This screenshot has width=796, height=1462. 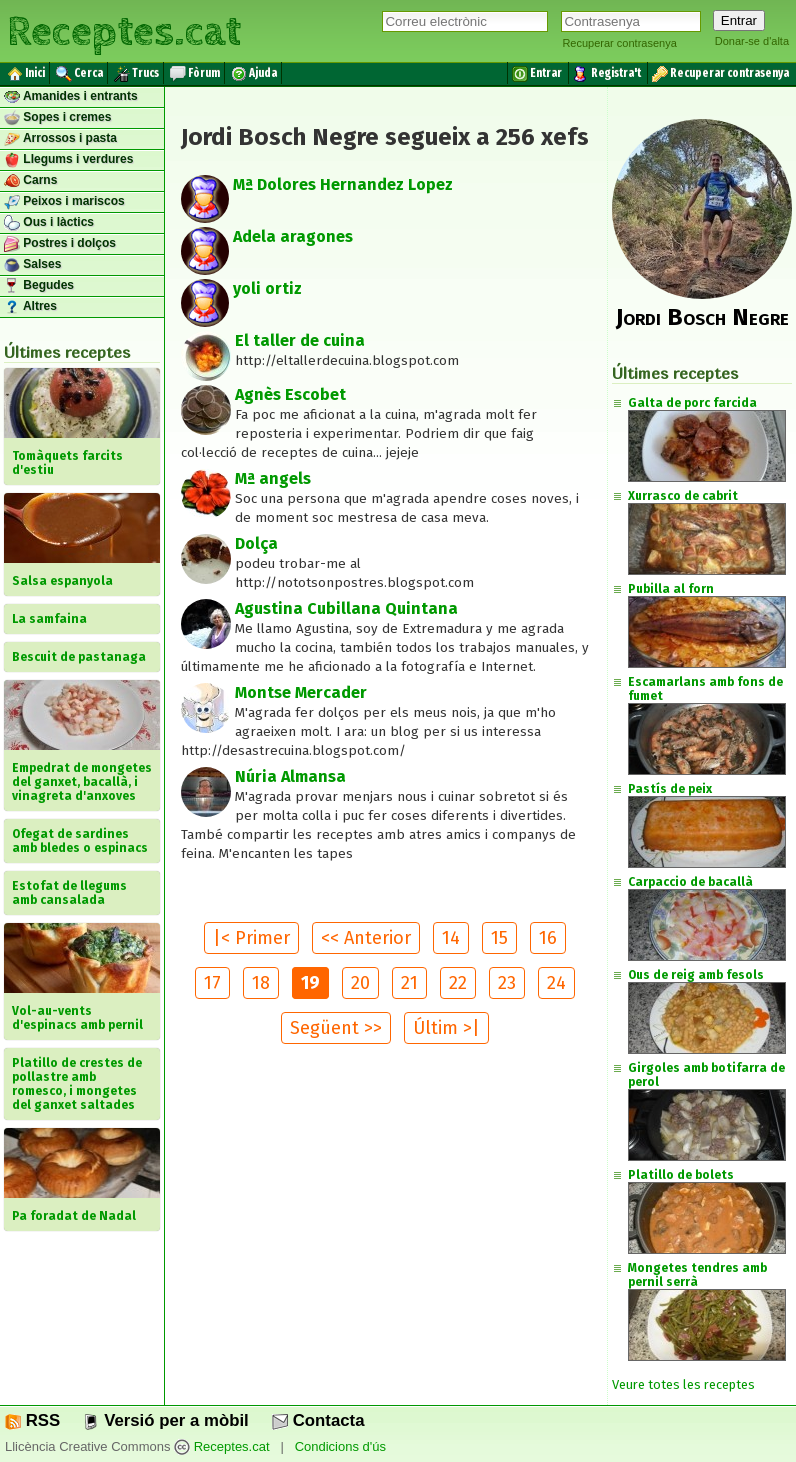 What do you see at coordinates (267, 288) in the screenshot?
I see `yoli ortiz` at bounding box center [267, 288].